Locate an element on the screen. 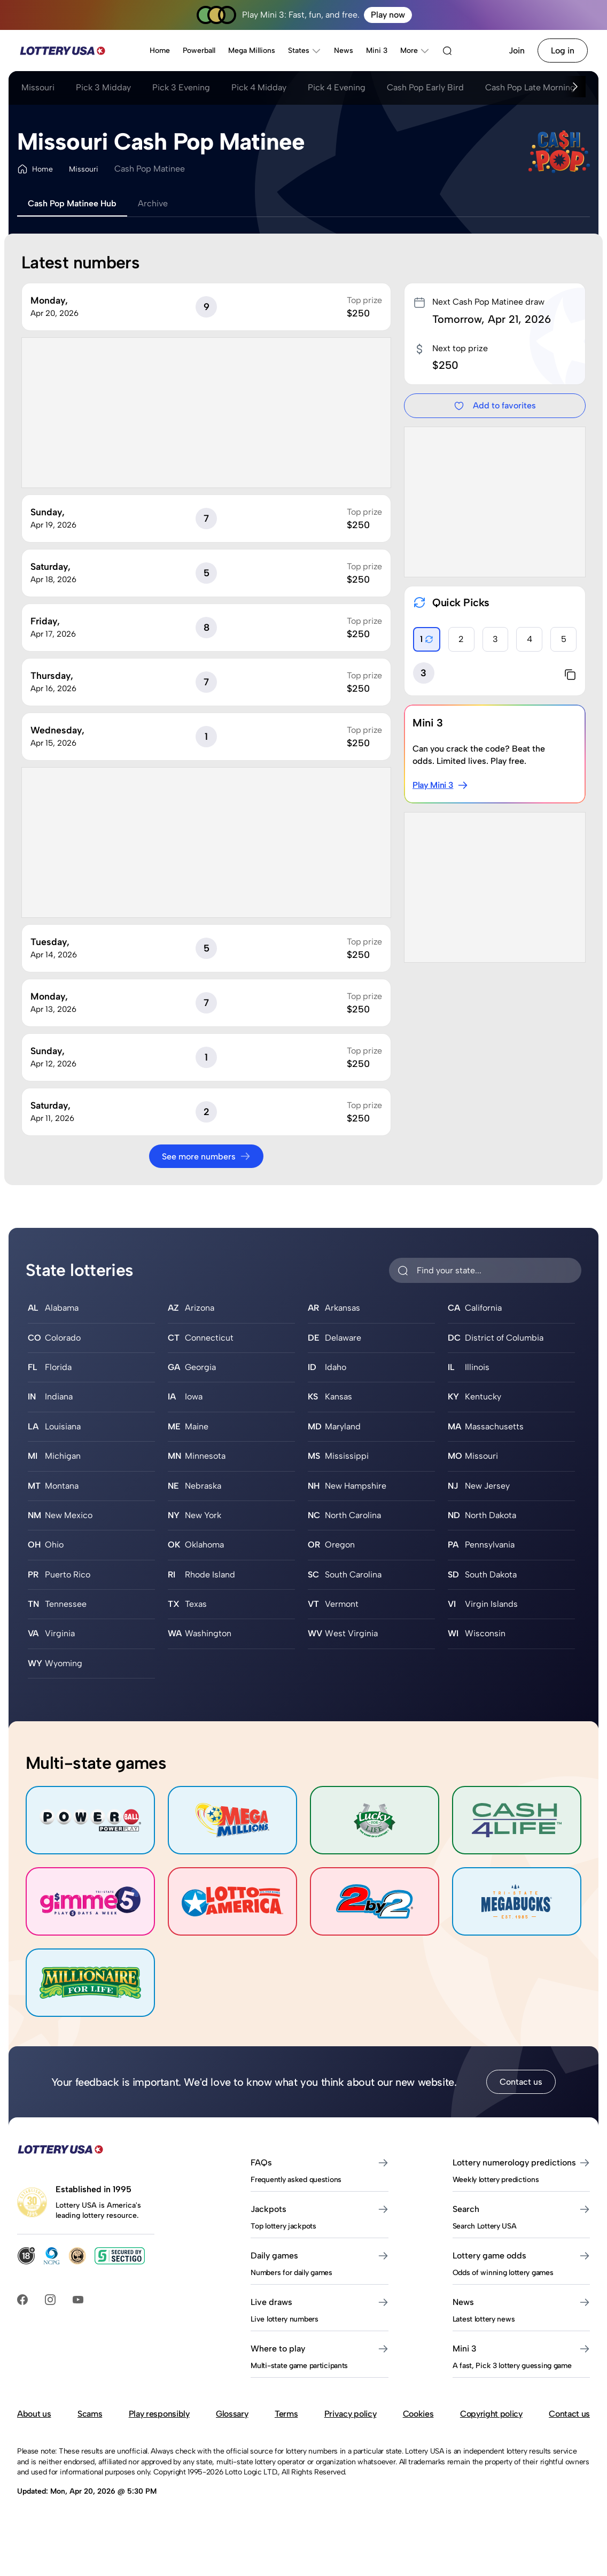 Image resolution: width=607 pixels, height=2576 pixels. Mini 3 is located at coordinates (376, 50).